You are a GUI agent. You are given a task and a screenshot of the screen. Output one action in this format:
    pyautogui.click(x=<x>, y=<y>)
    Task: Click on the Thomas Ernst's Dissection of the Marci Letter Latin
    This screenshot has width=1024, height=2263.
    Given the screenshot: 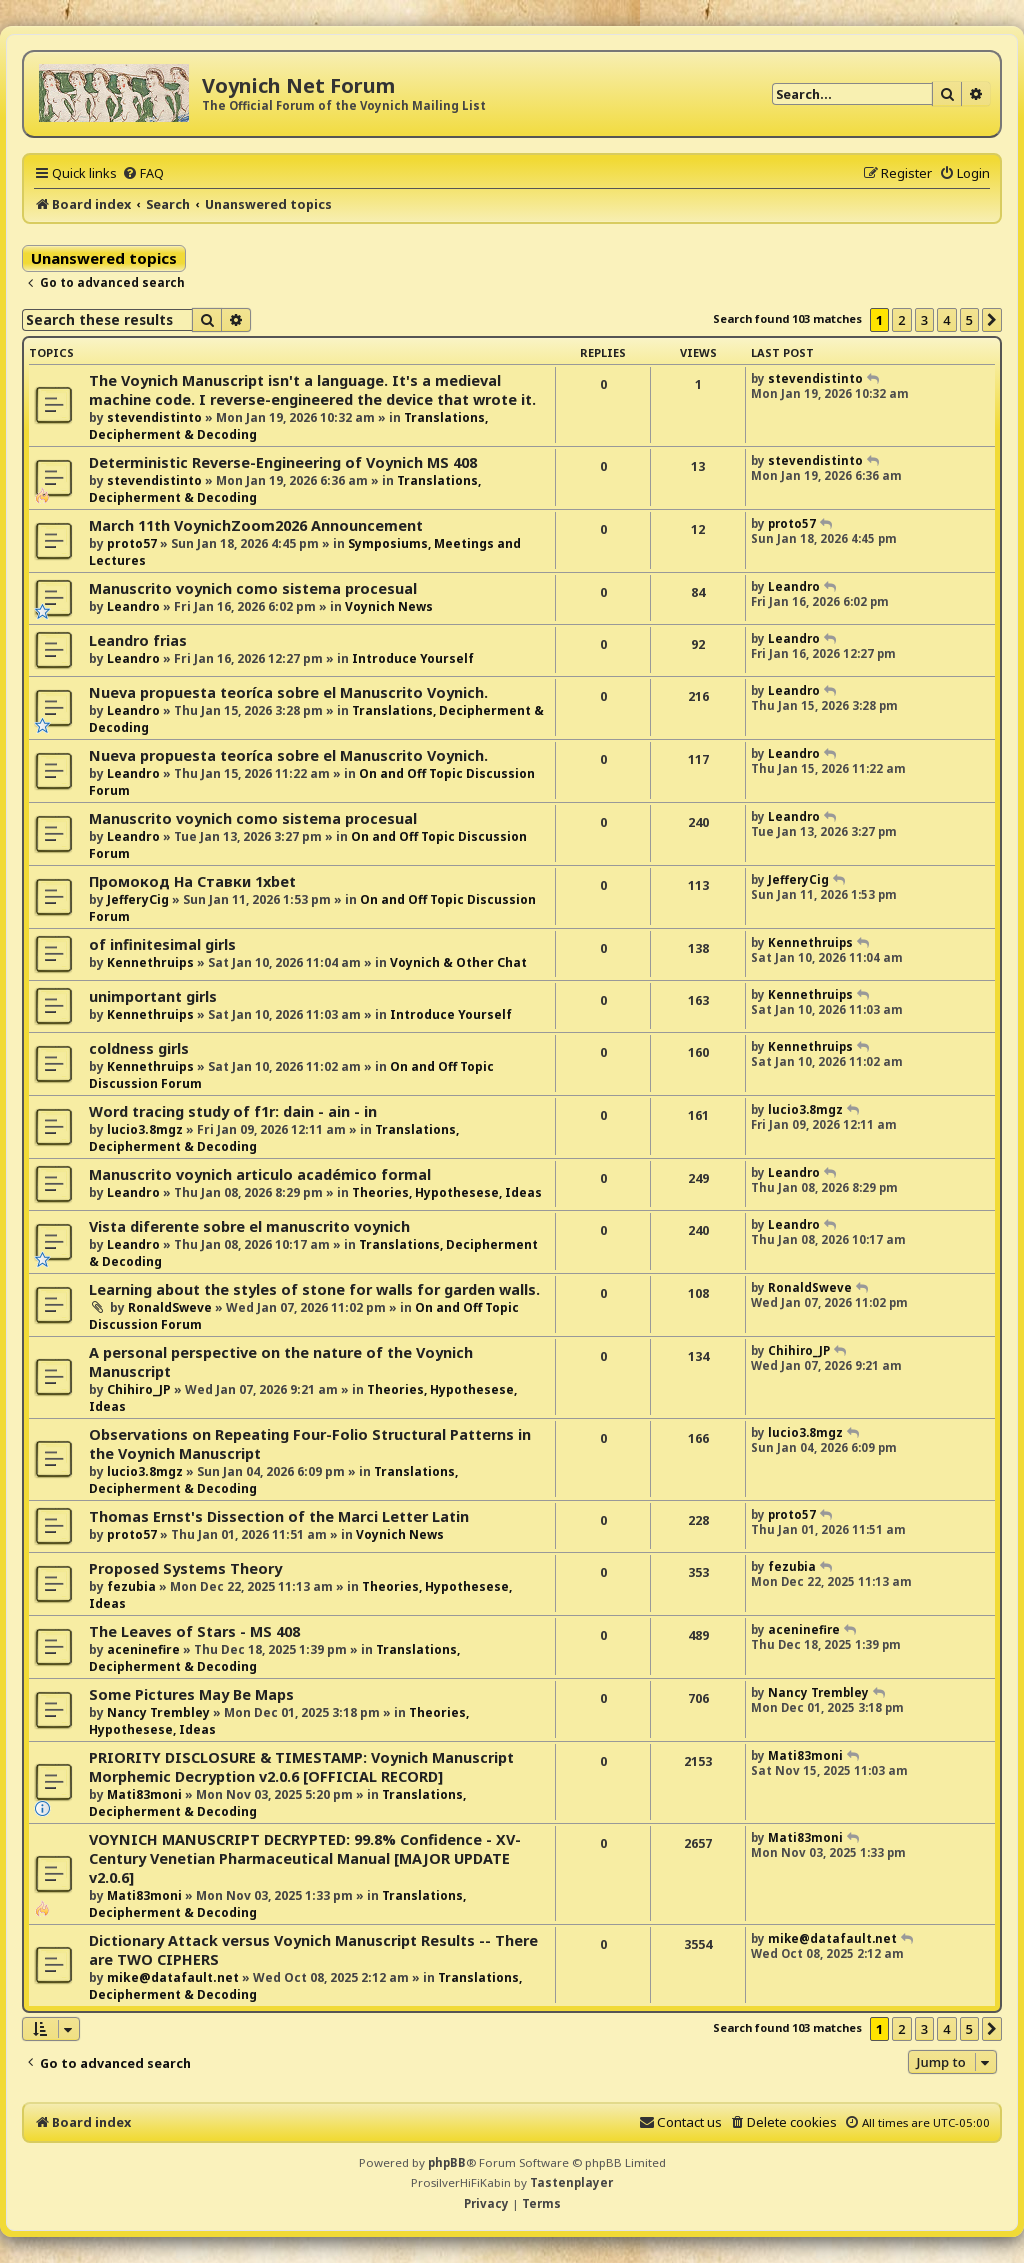 What is the action you would take?
    pyautogui.click(x=279, y=1516)
    